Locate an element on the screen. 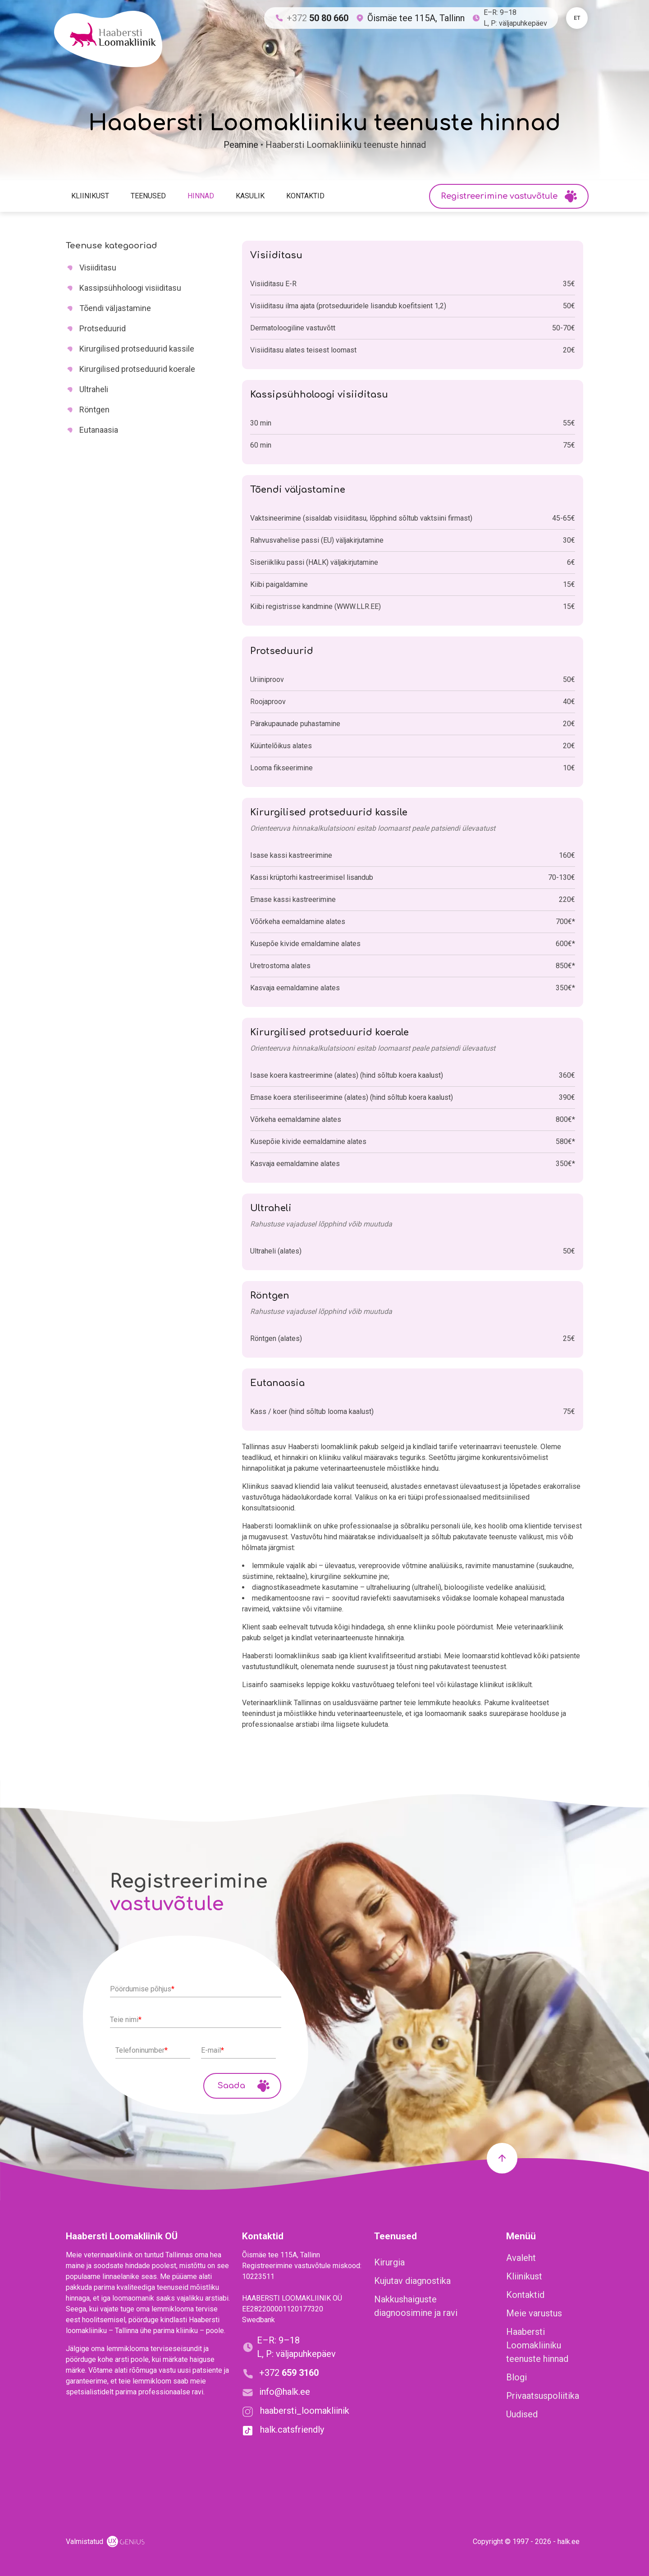 This screenshot has width=649, height=2576. Registreerimine vastuvõtule is located at coordinates (509, 196).